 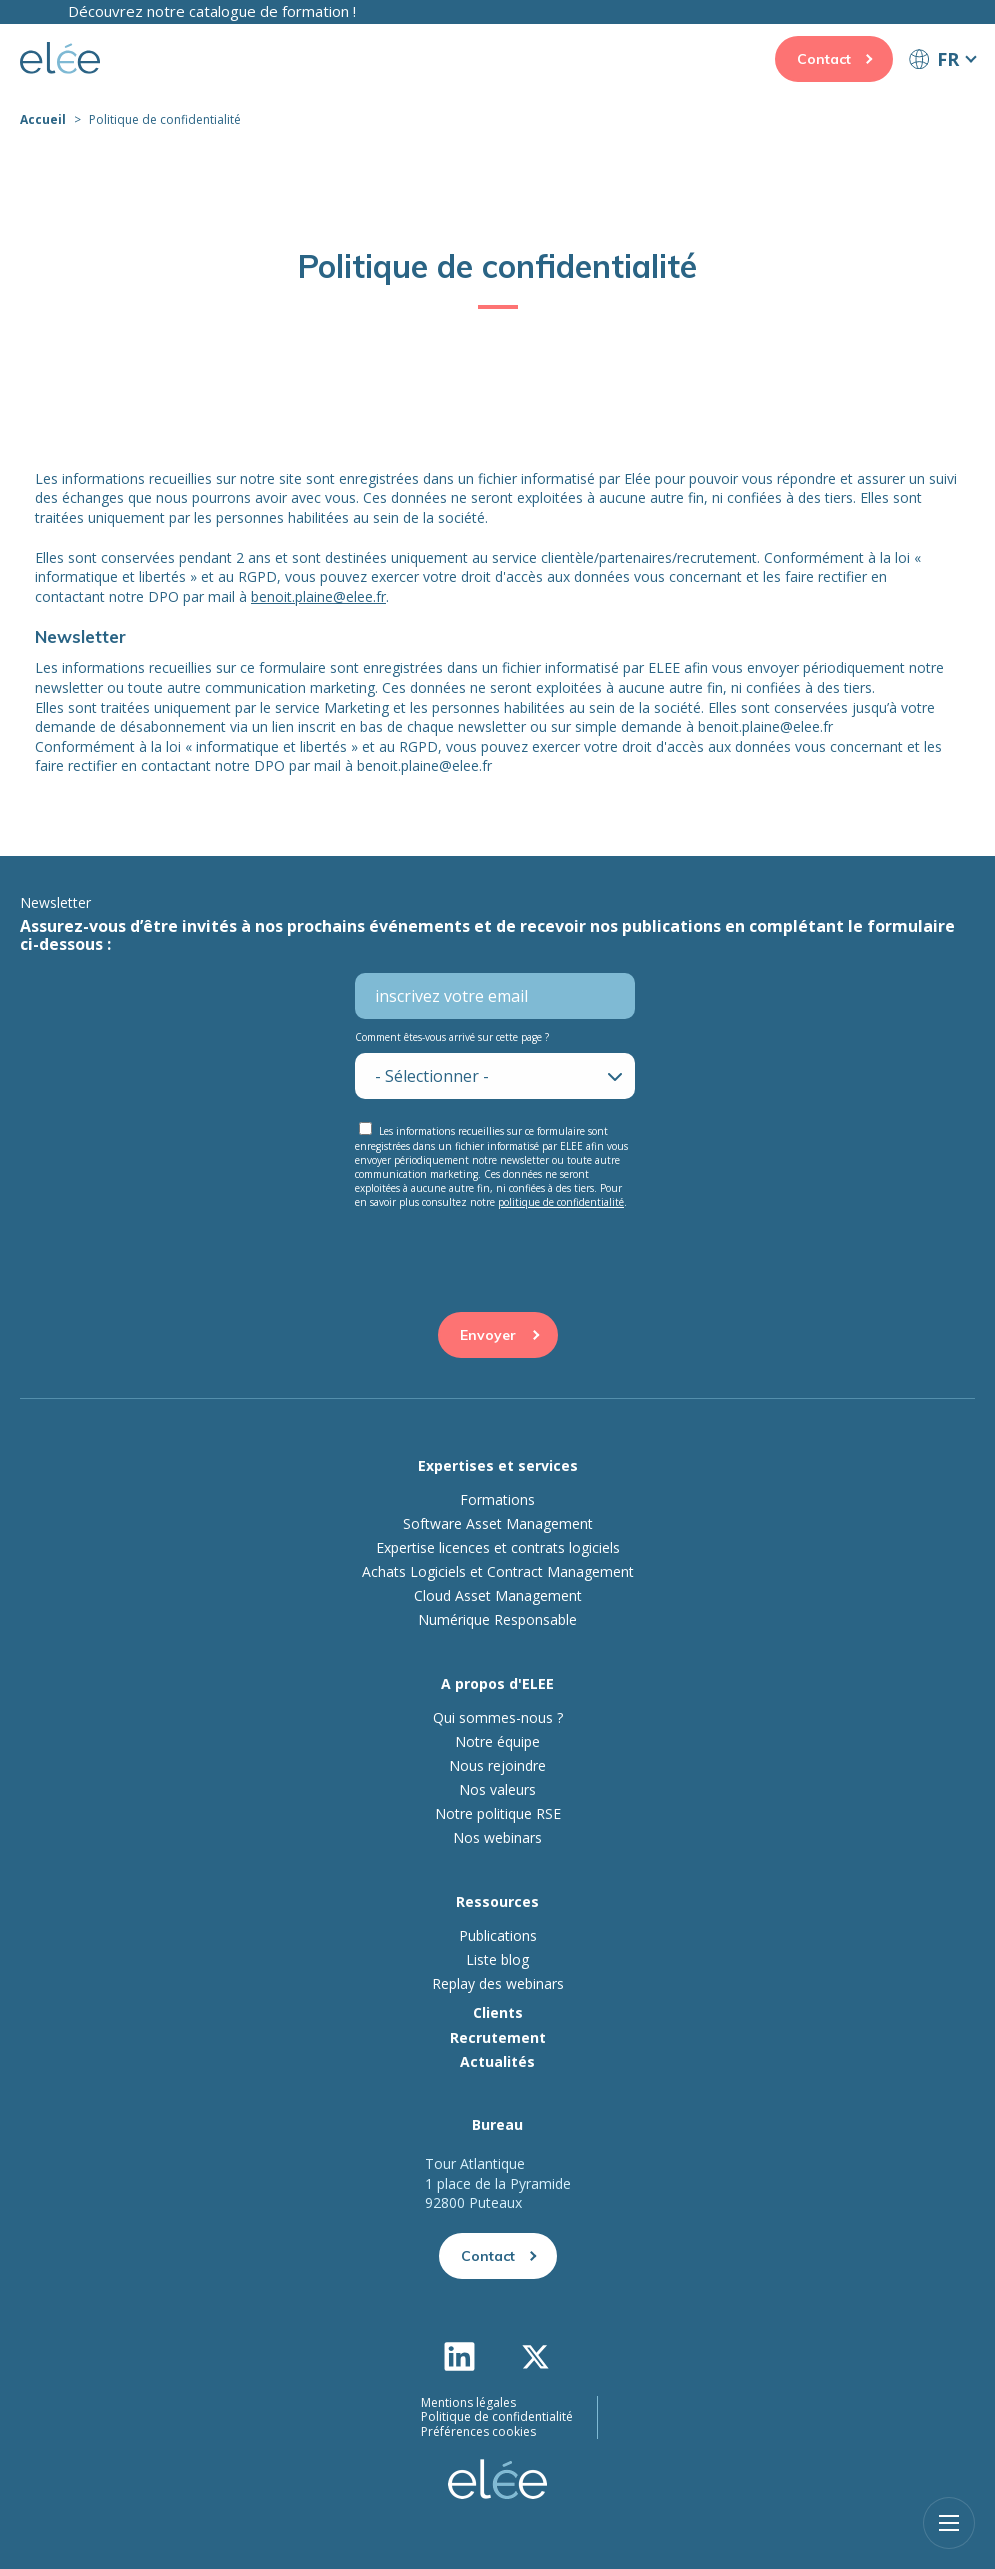 What do you see at coordinates (497, 1620) in the screenshot?
I see `Numérique Responsable` at bounding box center [497, 1620].